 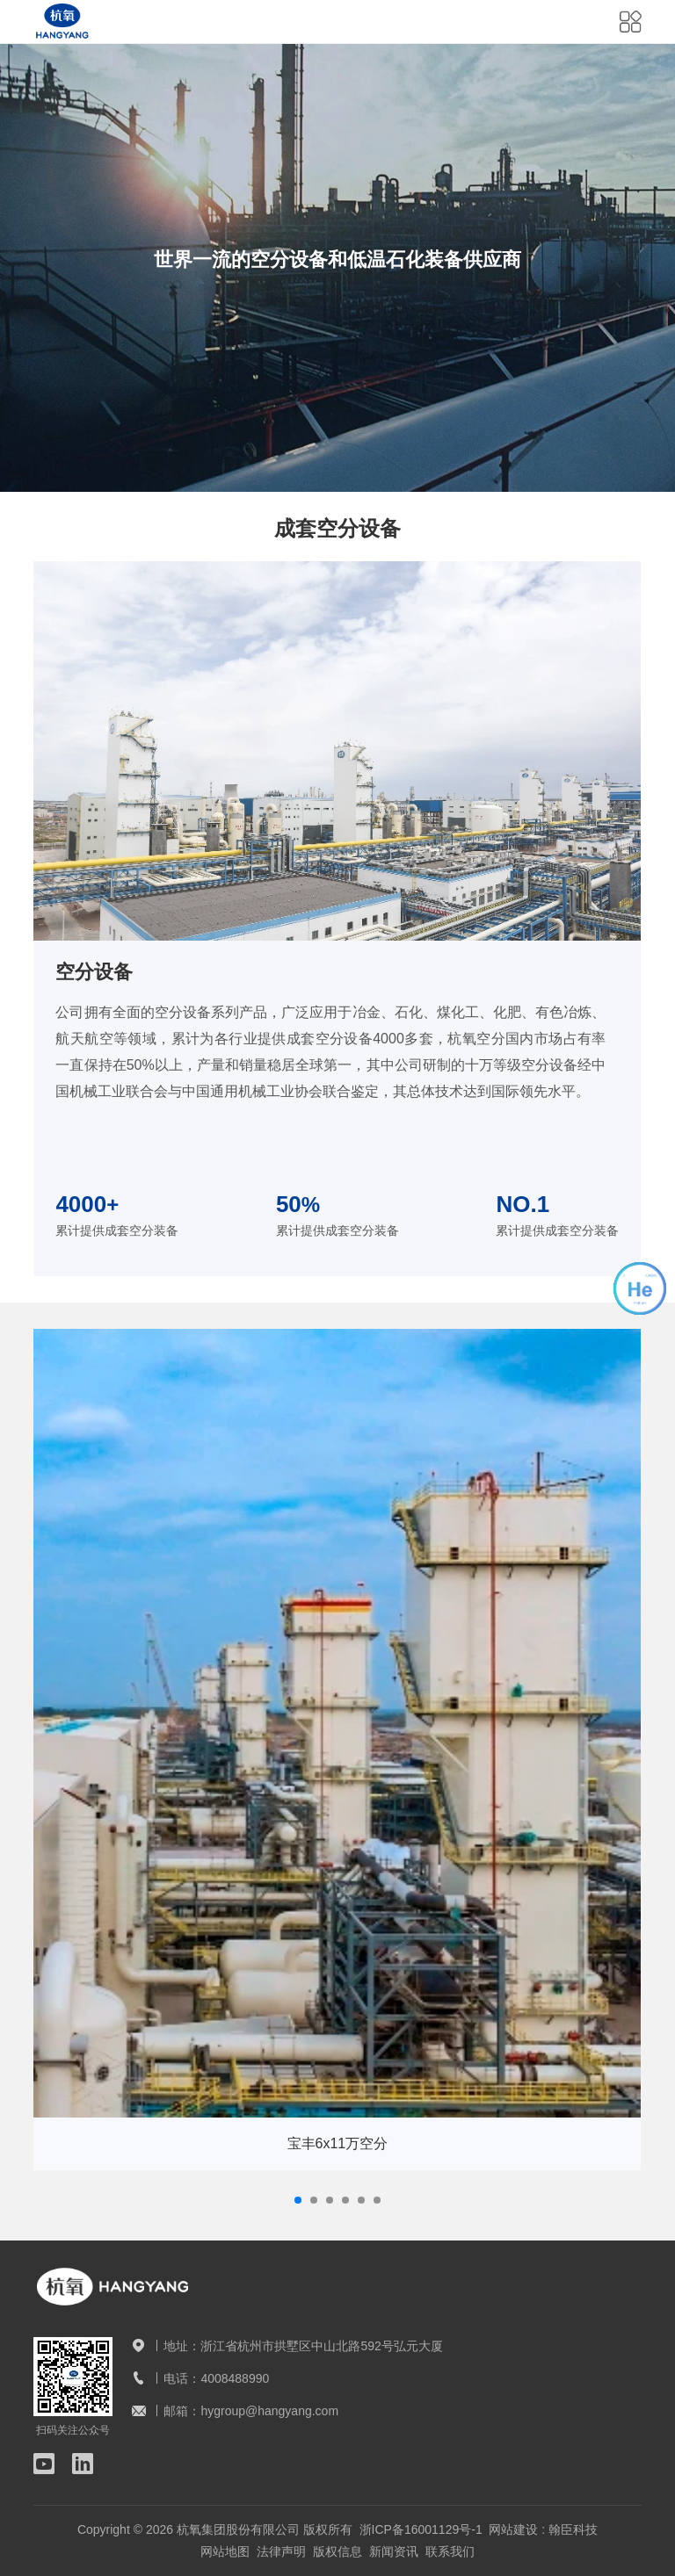 What do you see at coordinates (269, 2411) in the screenshot?
I see `hygroup@hangyang.com` at bounding box center [269, 2411].